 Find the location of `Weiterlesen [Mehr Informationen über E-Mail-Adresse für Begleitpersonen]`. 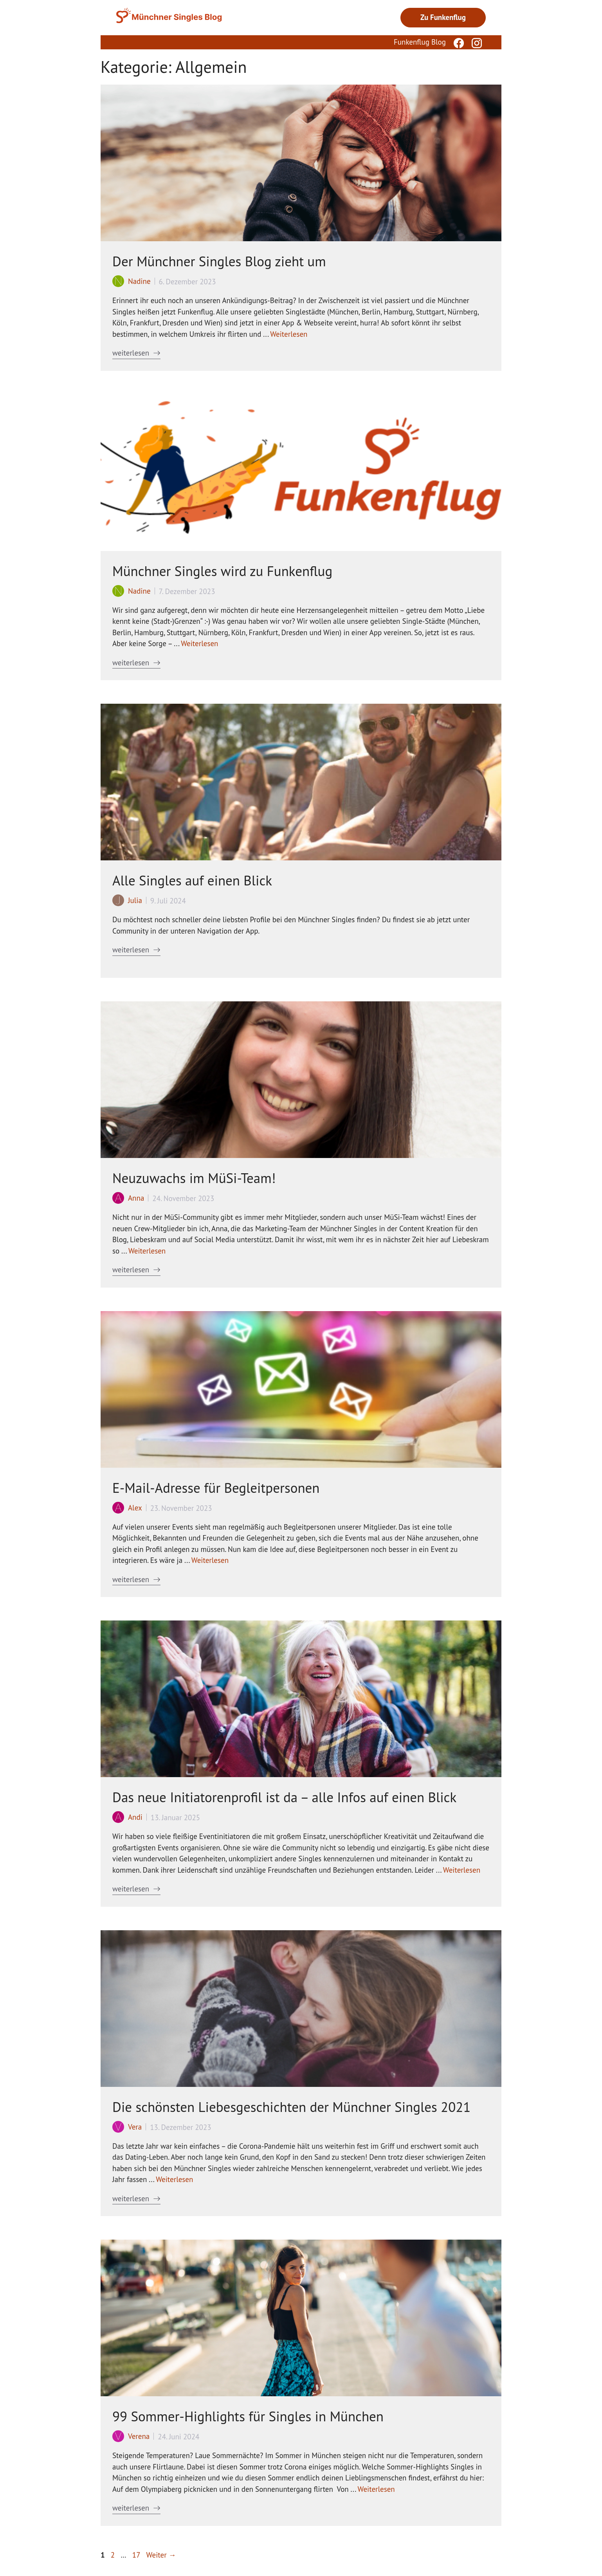

Weiterlesen [Mehr Informationen über E-Mail-Adresse für Begleitpersonen] is located at coordinates (210, 1560).